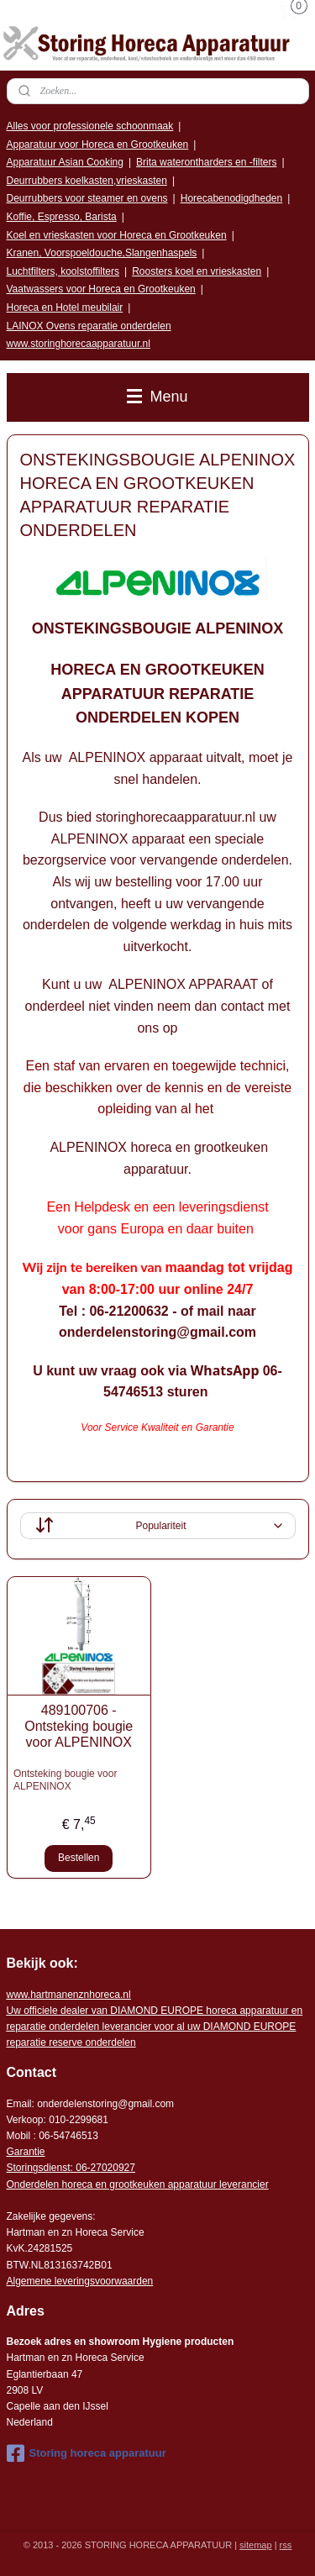  What do you see at coordinates (98, 144) in the screenshot?
I see `Apparatuur voor Horeca en Grootkeuken` at bounding box center [98, 144].